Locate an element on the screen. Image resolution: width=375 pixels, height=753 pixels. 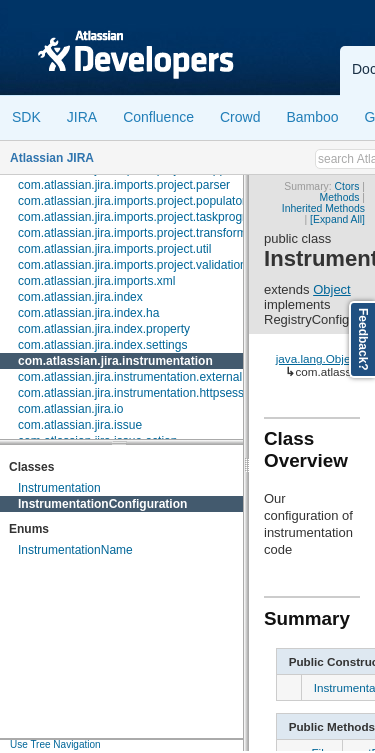
com.atlassian.jira.imports.xml is located at coordinates (96, 281).